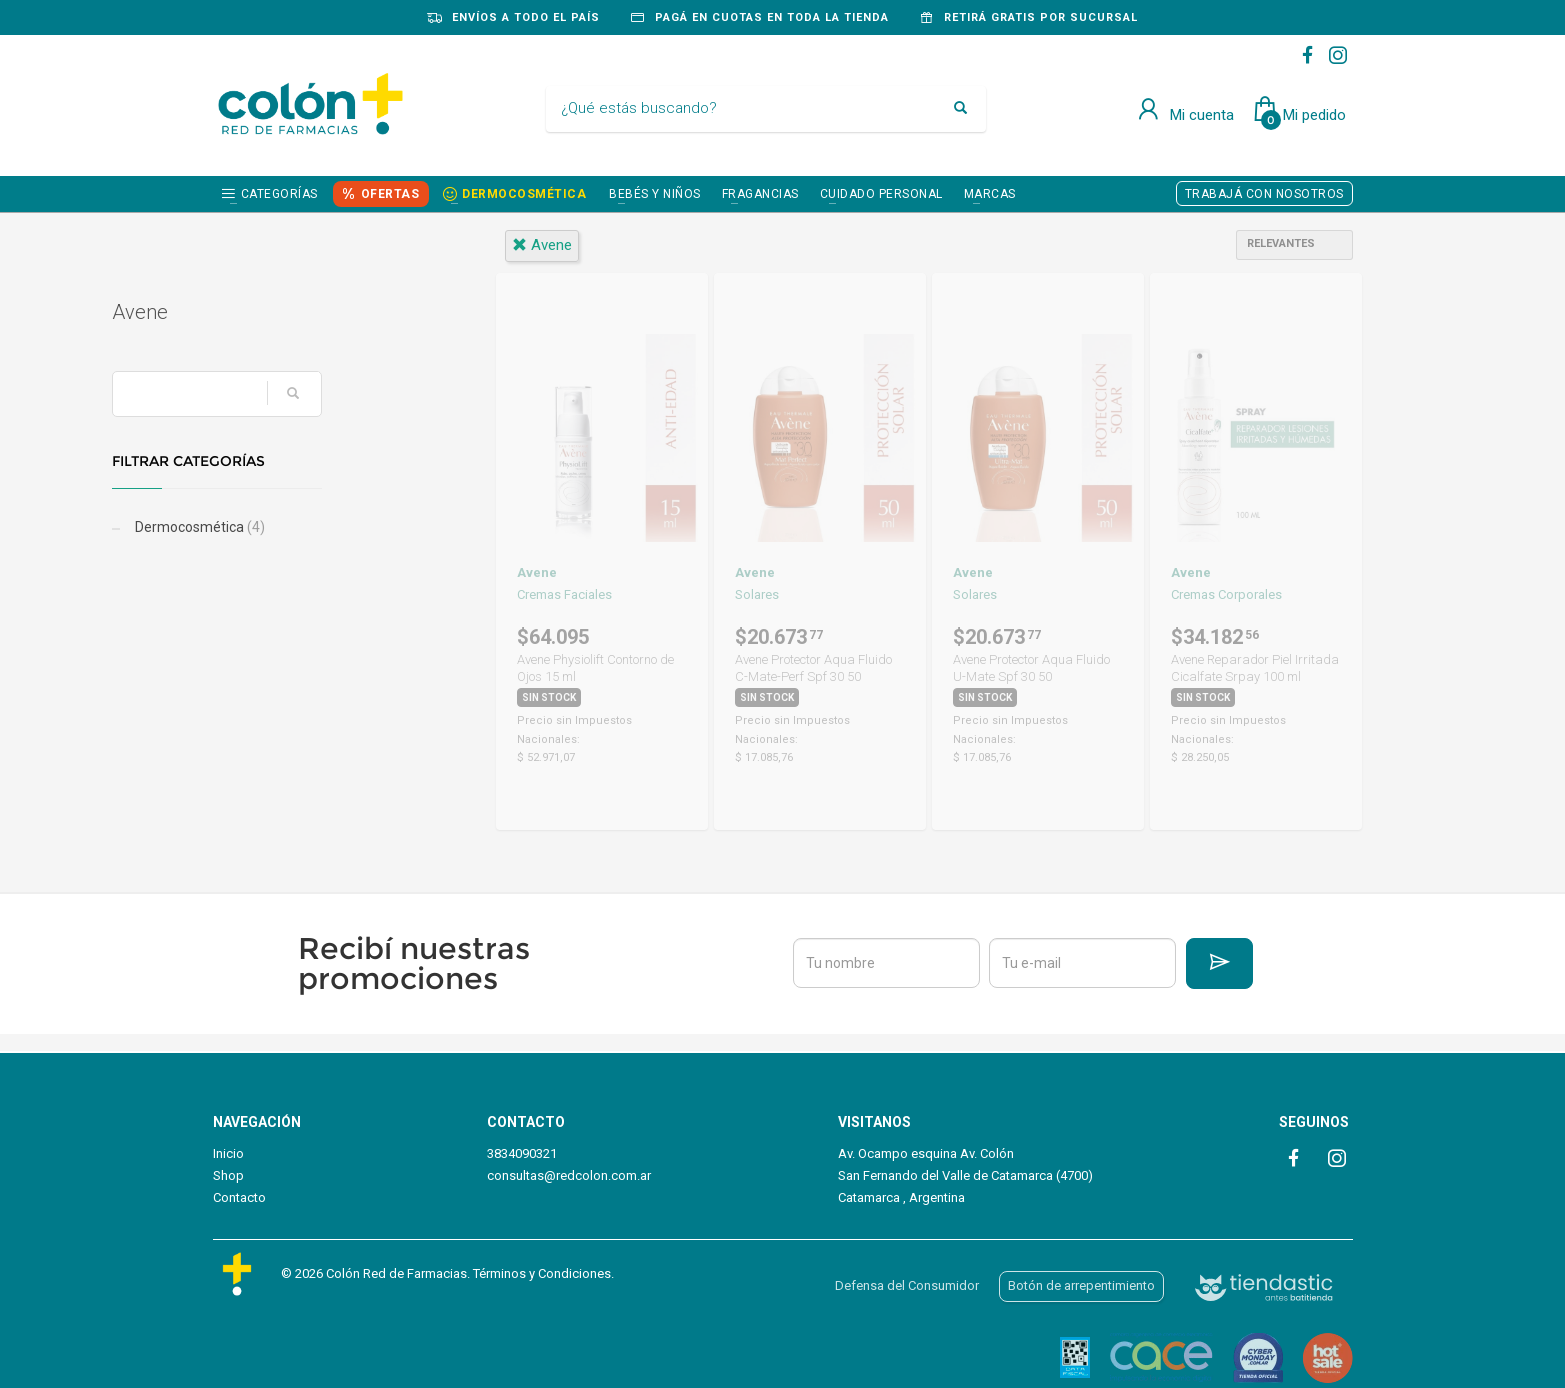  Describe the element at coordinates (228, 1153) in the screenshot. I see `Inicio` at that location.